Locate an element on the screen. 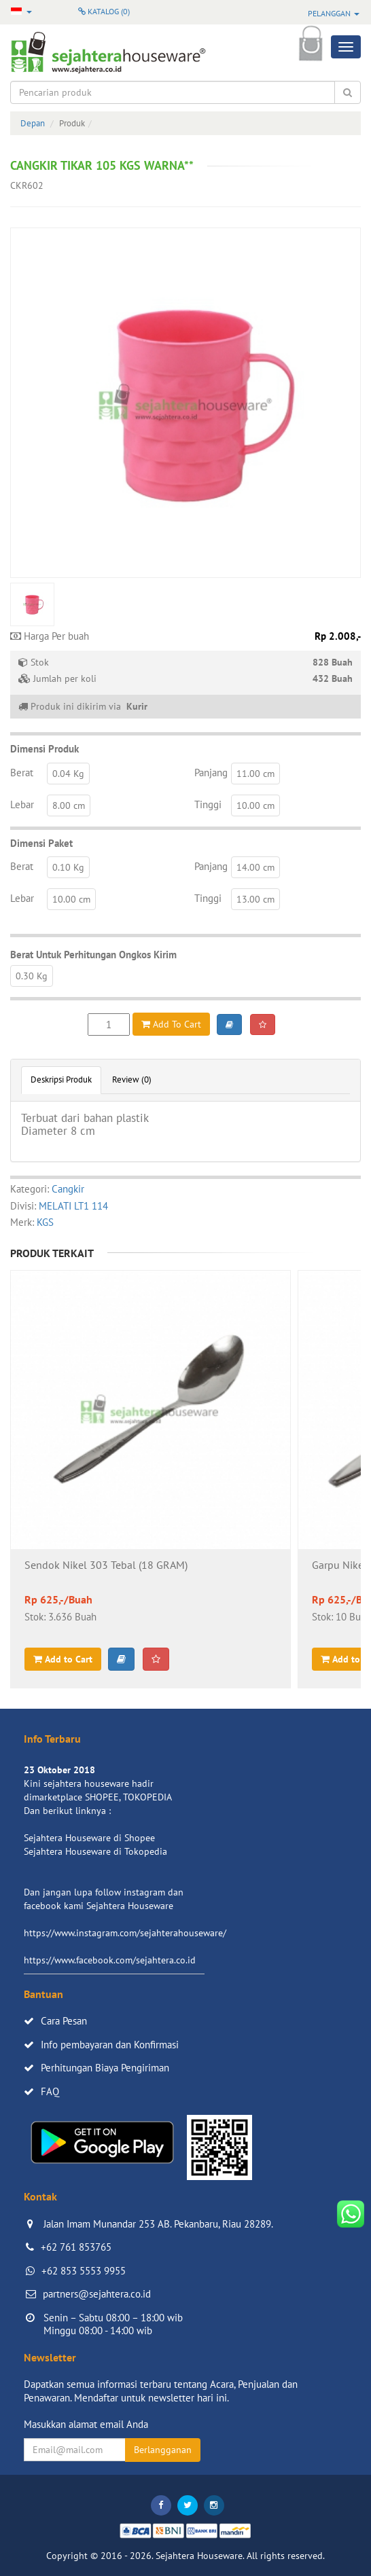 This screenshot has width=371, height=2576. Dimensi Paket is located at coordinates (41, 843).